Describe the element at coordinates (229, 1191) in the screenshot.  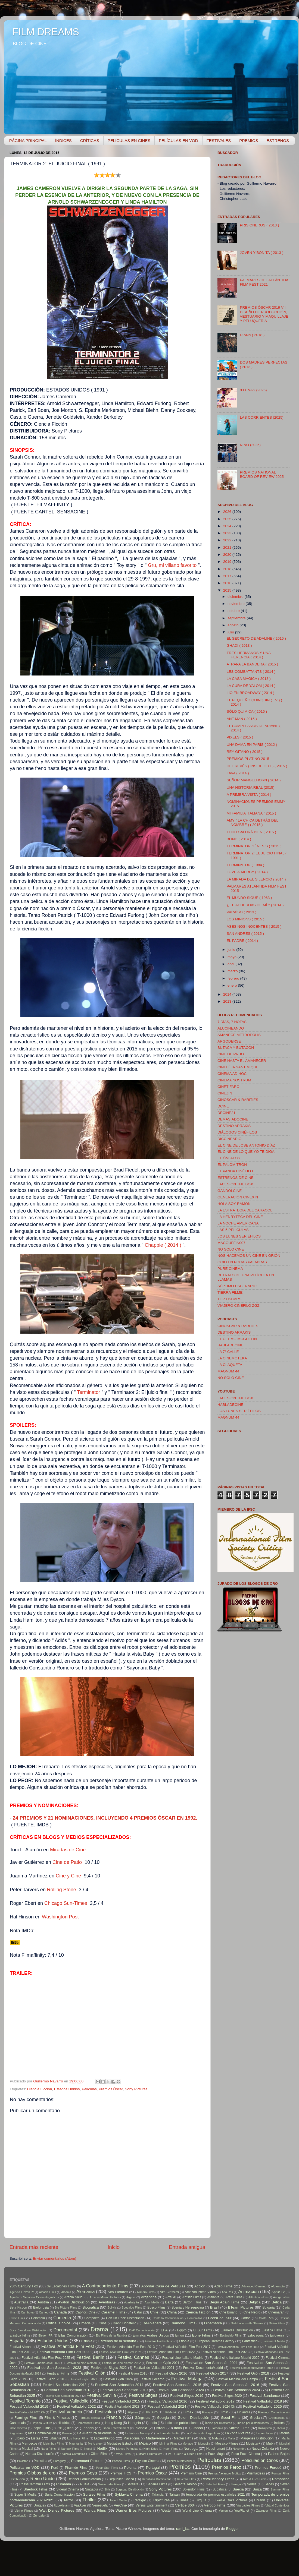
I see `GANDOLCINE` at that location.